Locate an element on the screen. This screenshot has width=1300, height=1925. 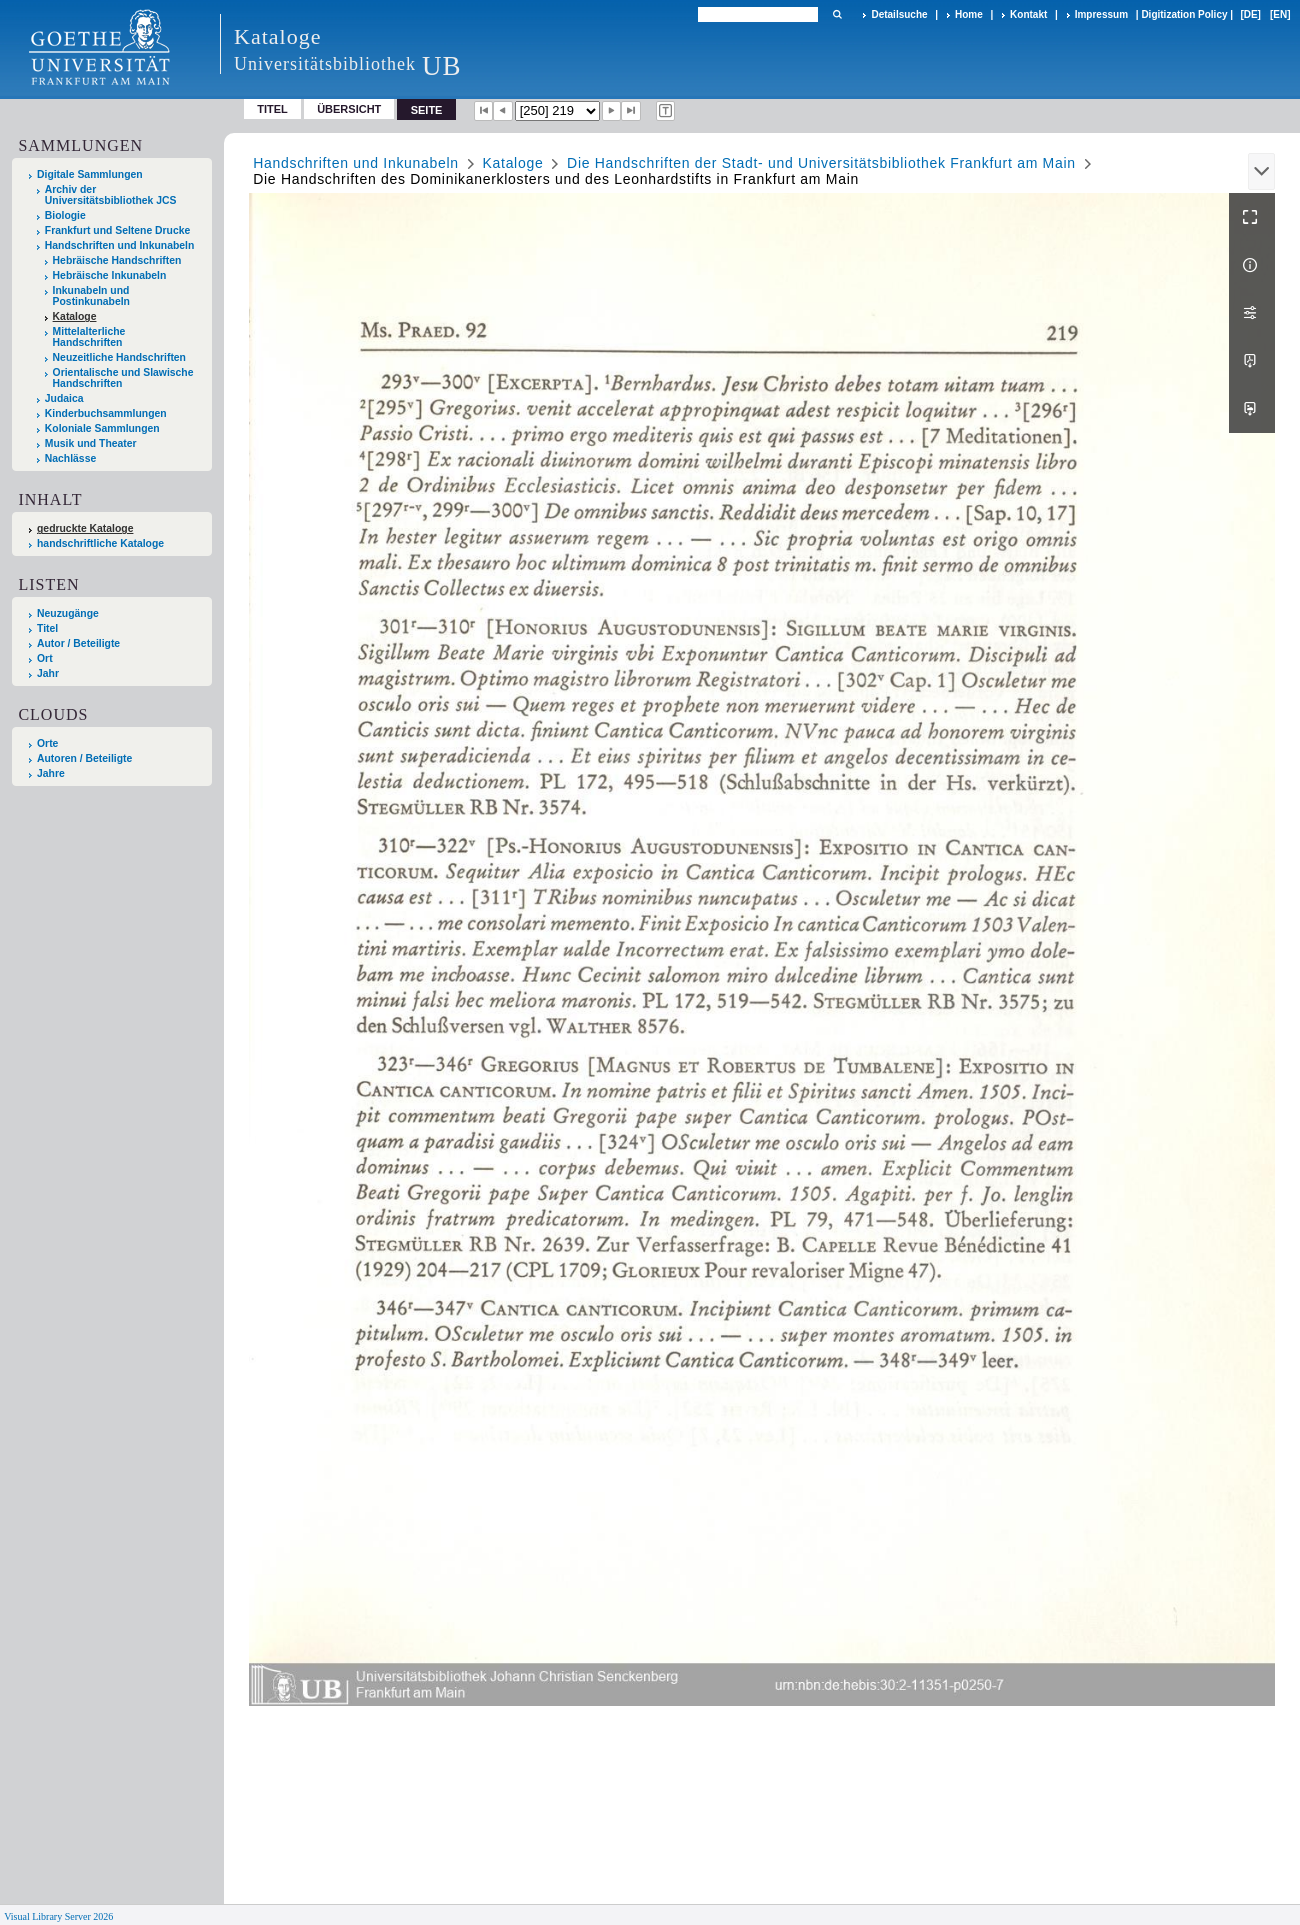
Inkunabeln und Postinkunabeln is located at coordinates (91, 296).